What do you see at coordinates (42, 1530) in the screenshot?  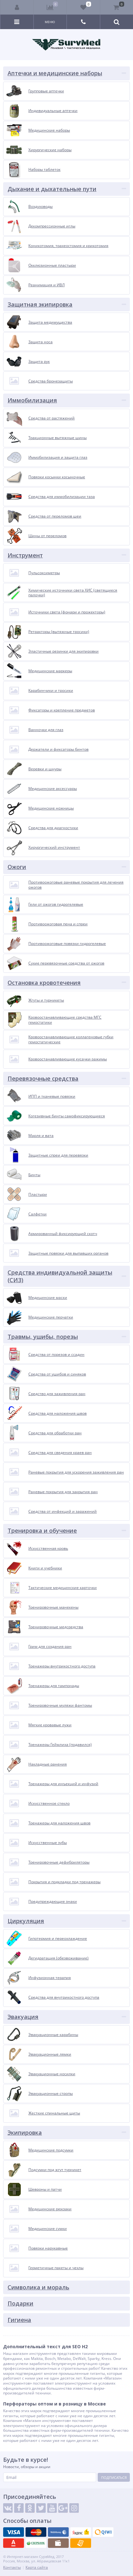 I see `Тренировка и обучение` at bounding box center [42, 1530].